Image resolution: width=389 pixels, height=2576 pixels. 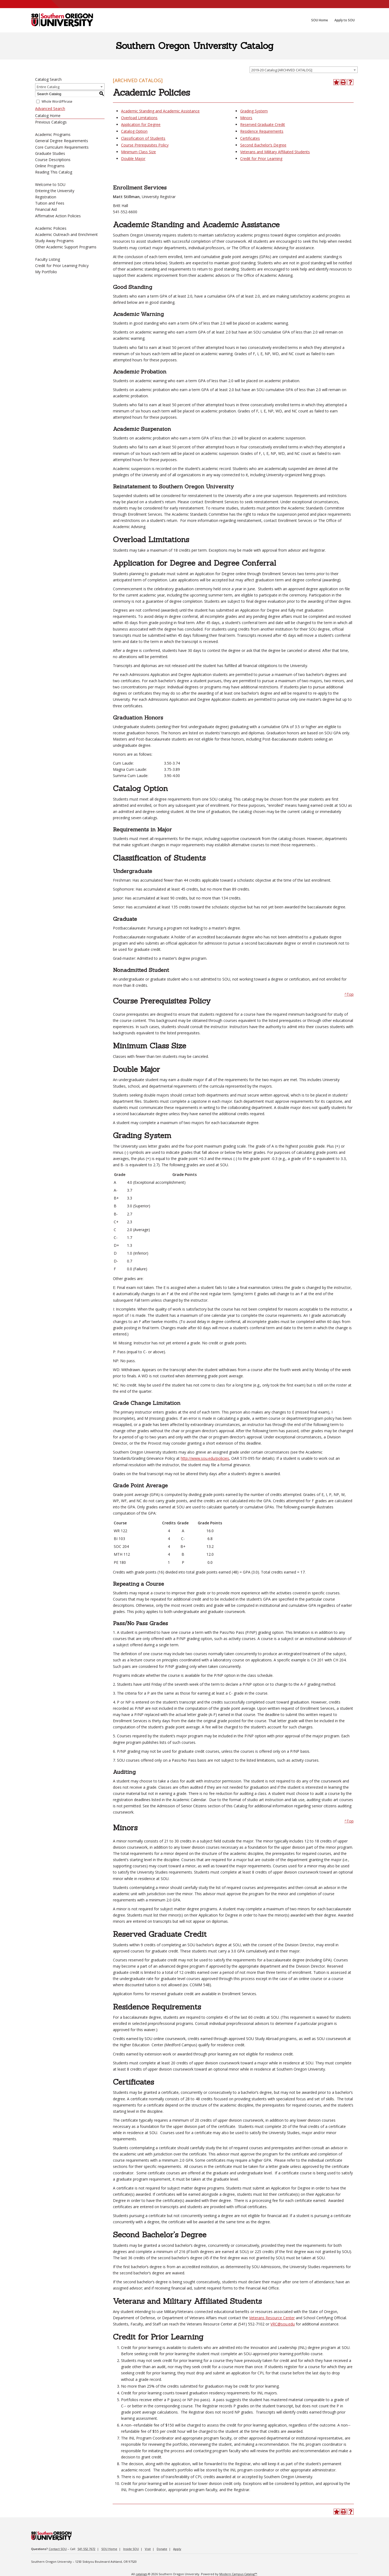 What do you see at coordinates (61, 140) in the screenshot?
I see `General Degree Requirements` at bounding box center [61, 140].